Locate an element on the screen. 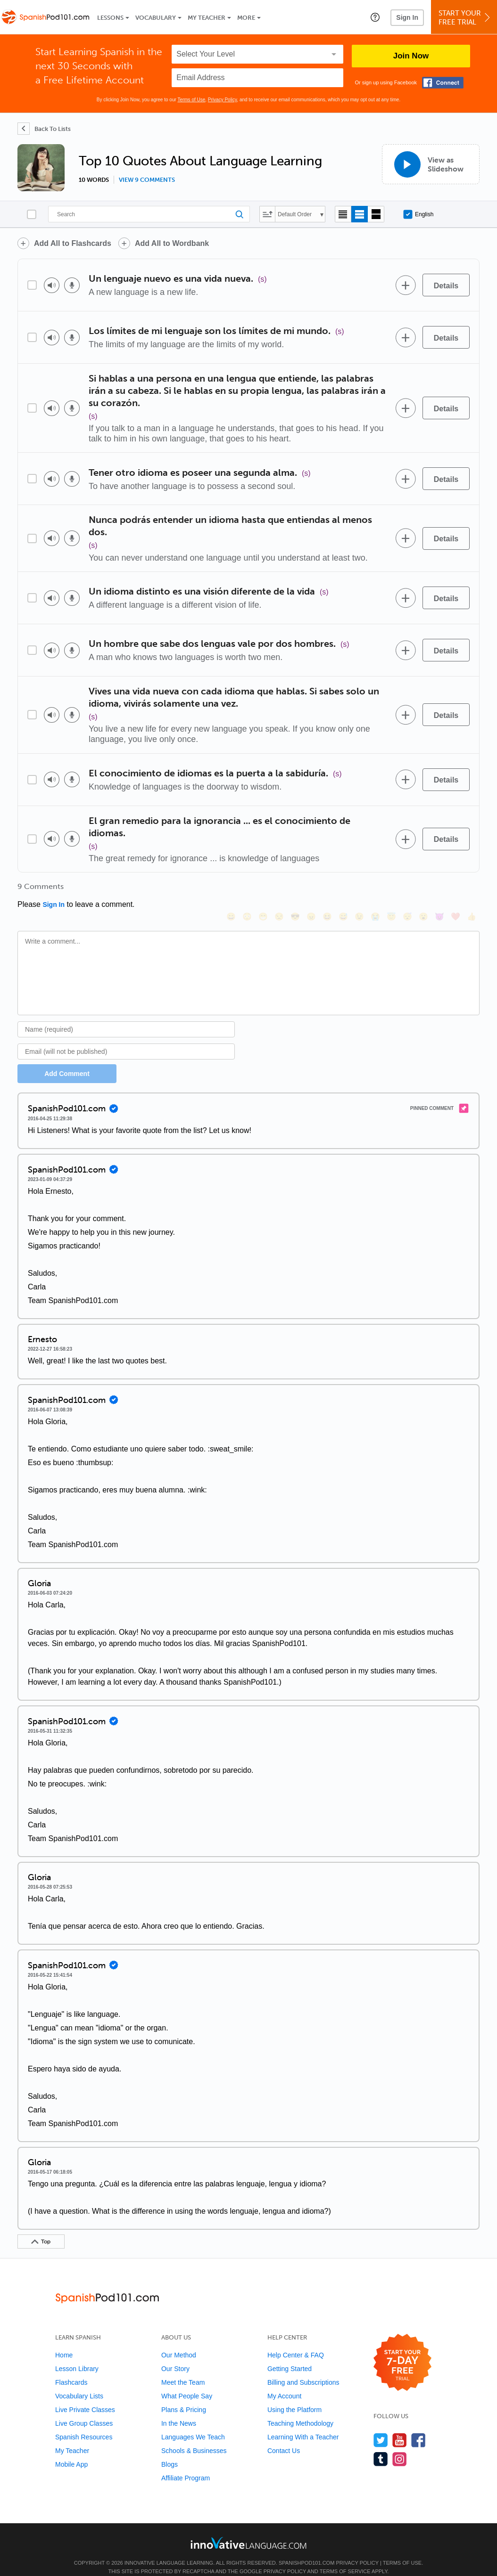 The height and width of the screenshot is (2576, 497). Join Now is located at coordinates (411, 55).